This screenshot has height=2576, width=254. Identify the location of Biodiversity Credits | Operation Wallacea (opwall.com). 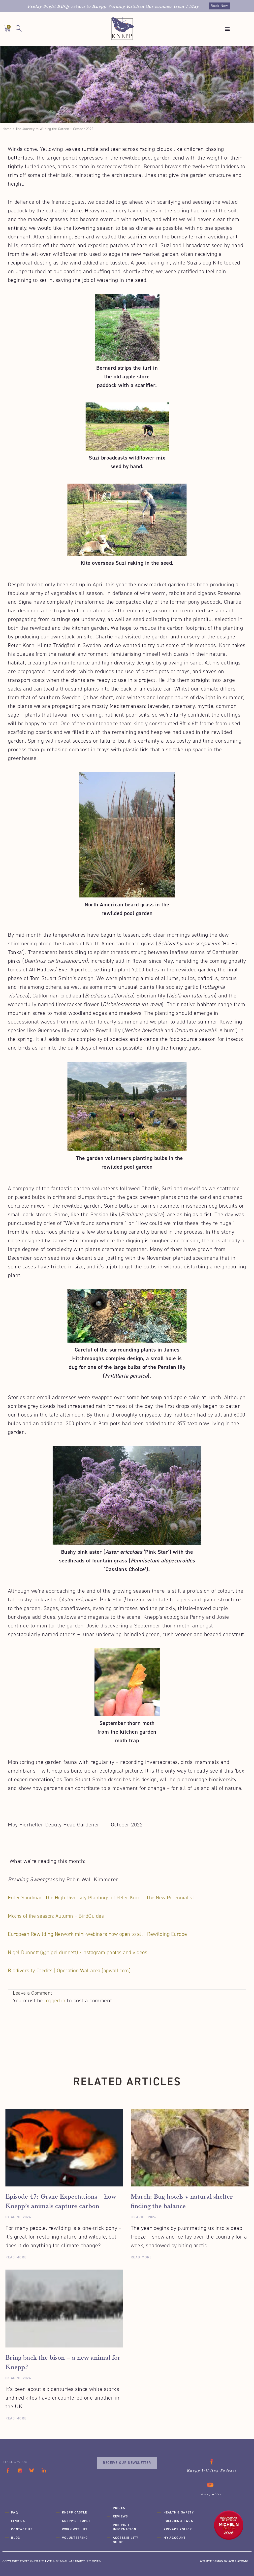
(73, 1970).